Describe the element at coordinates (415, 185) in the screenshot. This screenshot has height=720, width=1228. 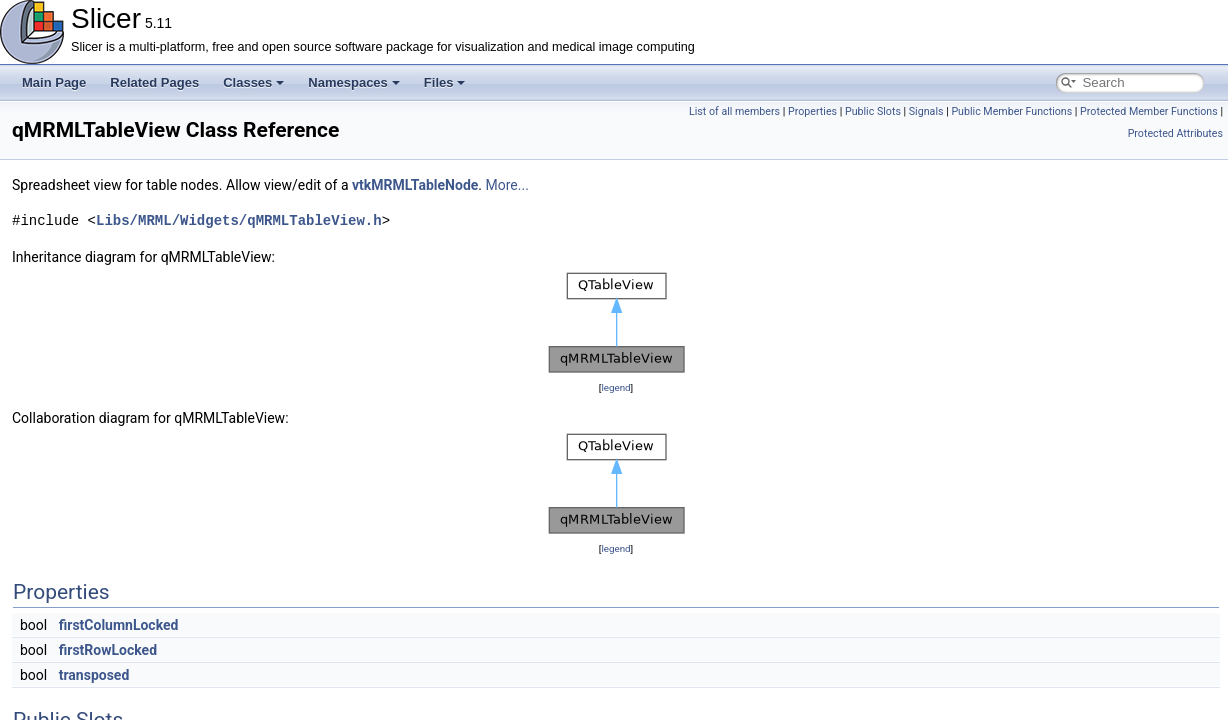
I see `vtkMRMLTableNode` at that location.